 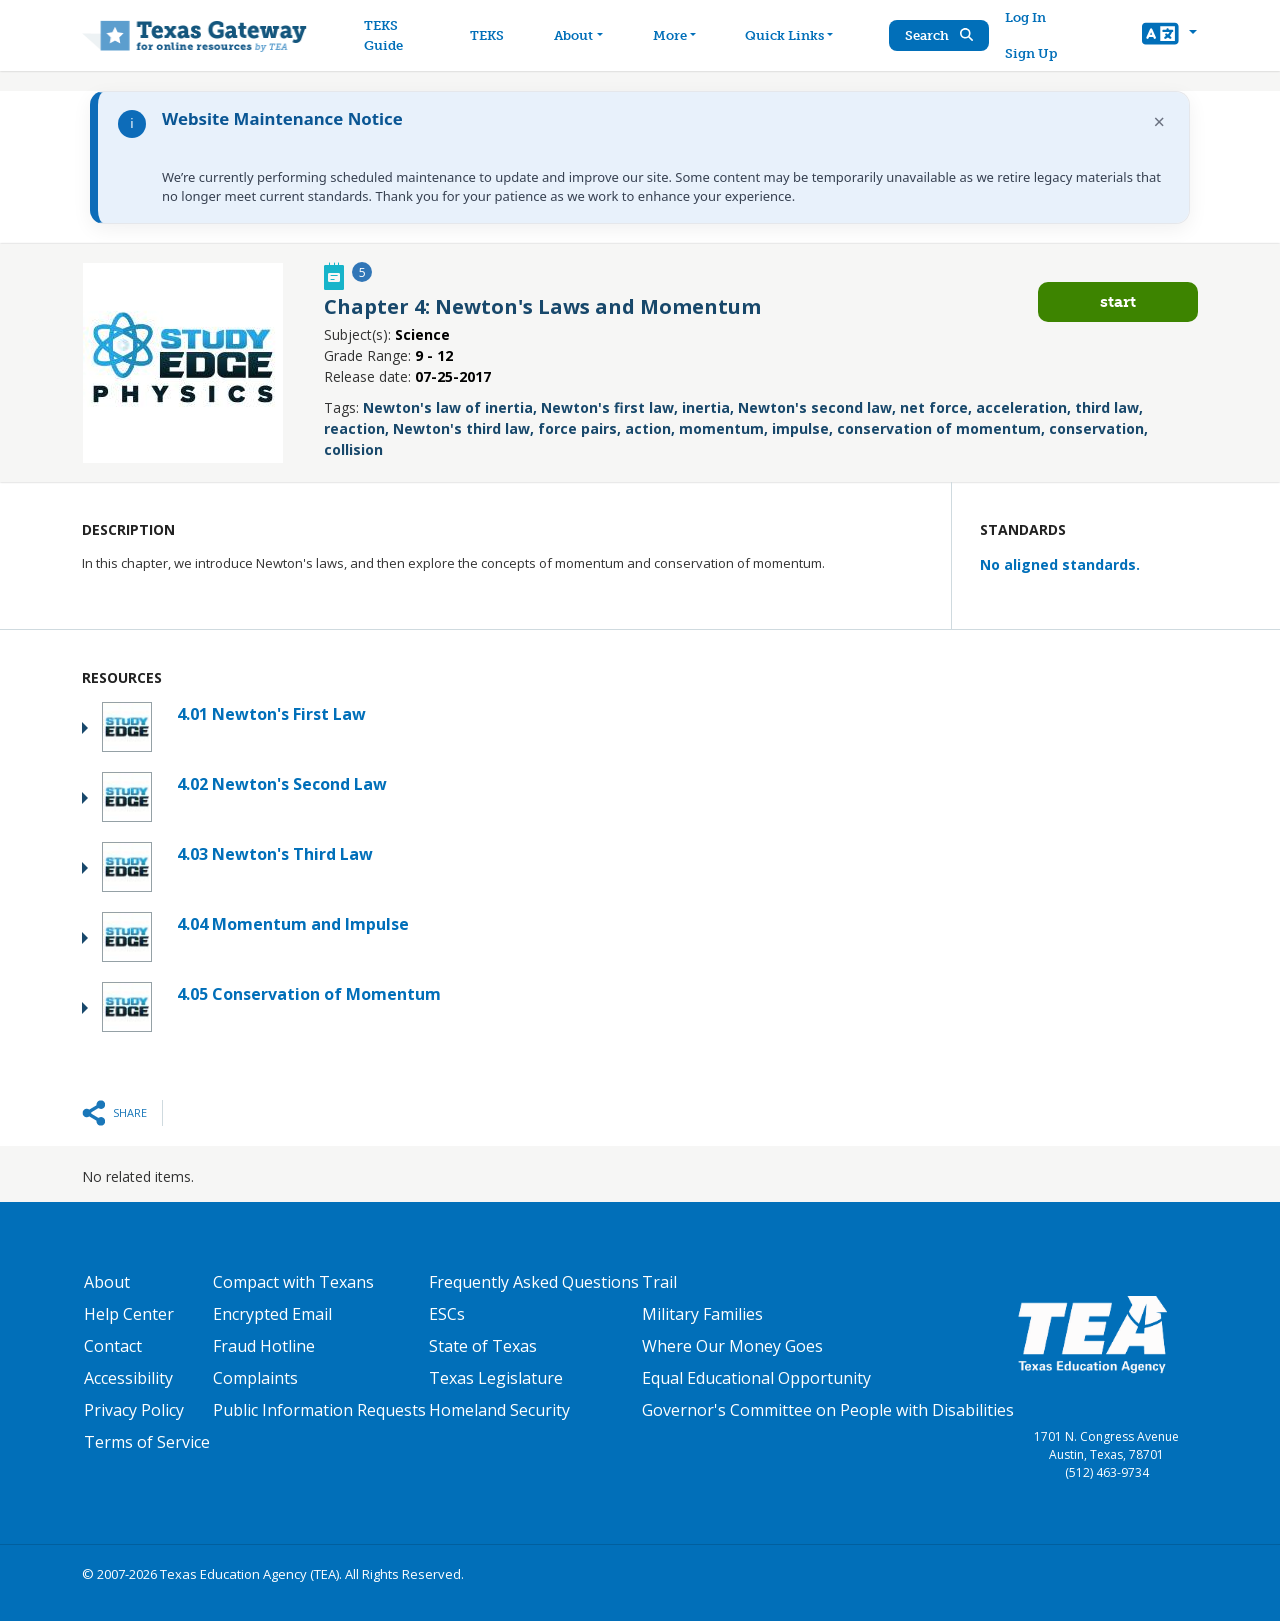 I want to click on Contact, so click(x=113, y=1346).